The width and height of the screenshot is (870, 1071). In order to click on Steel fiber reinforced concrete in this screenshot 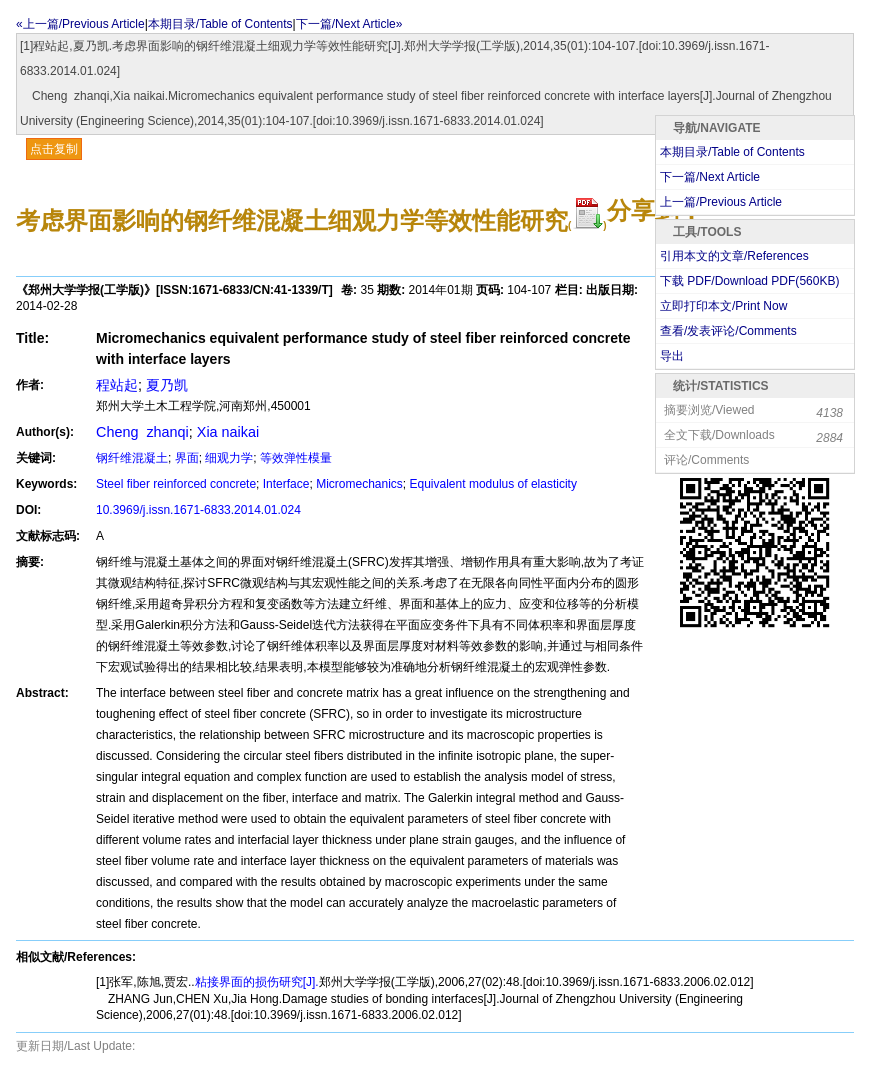, I will do `click(176, 484)`.